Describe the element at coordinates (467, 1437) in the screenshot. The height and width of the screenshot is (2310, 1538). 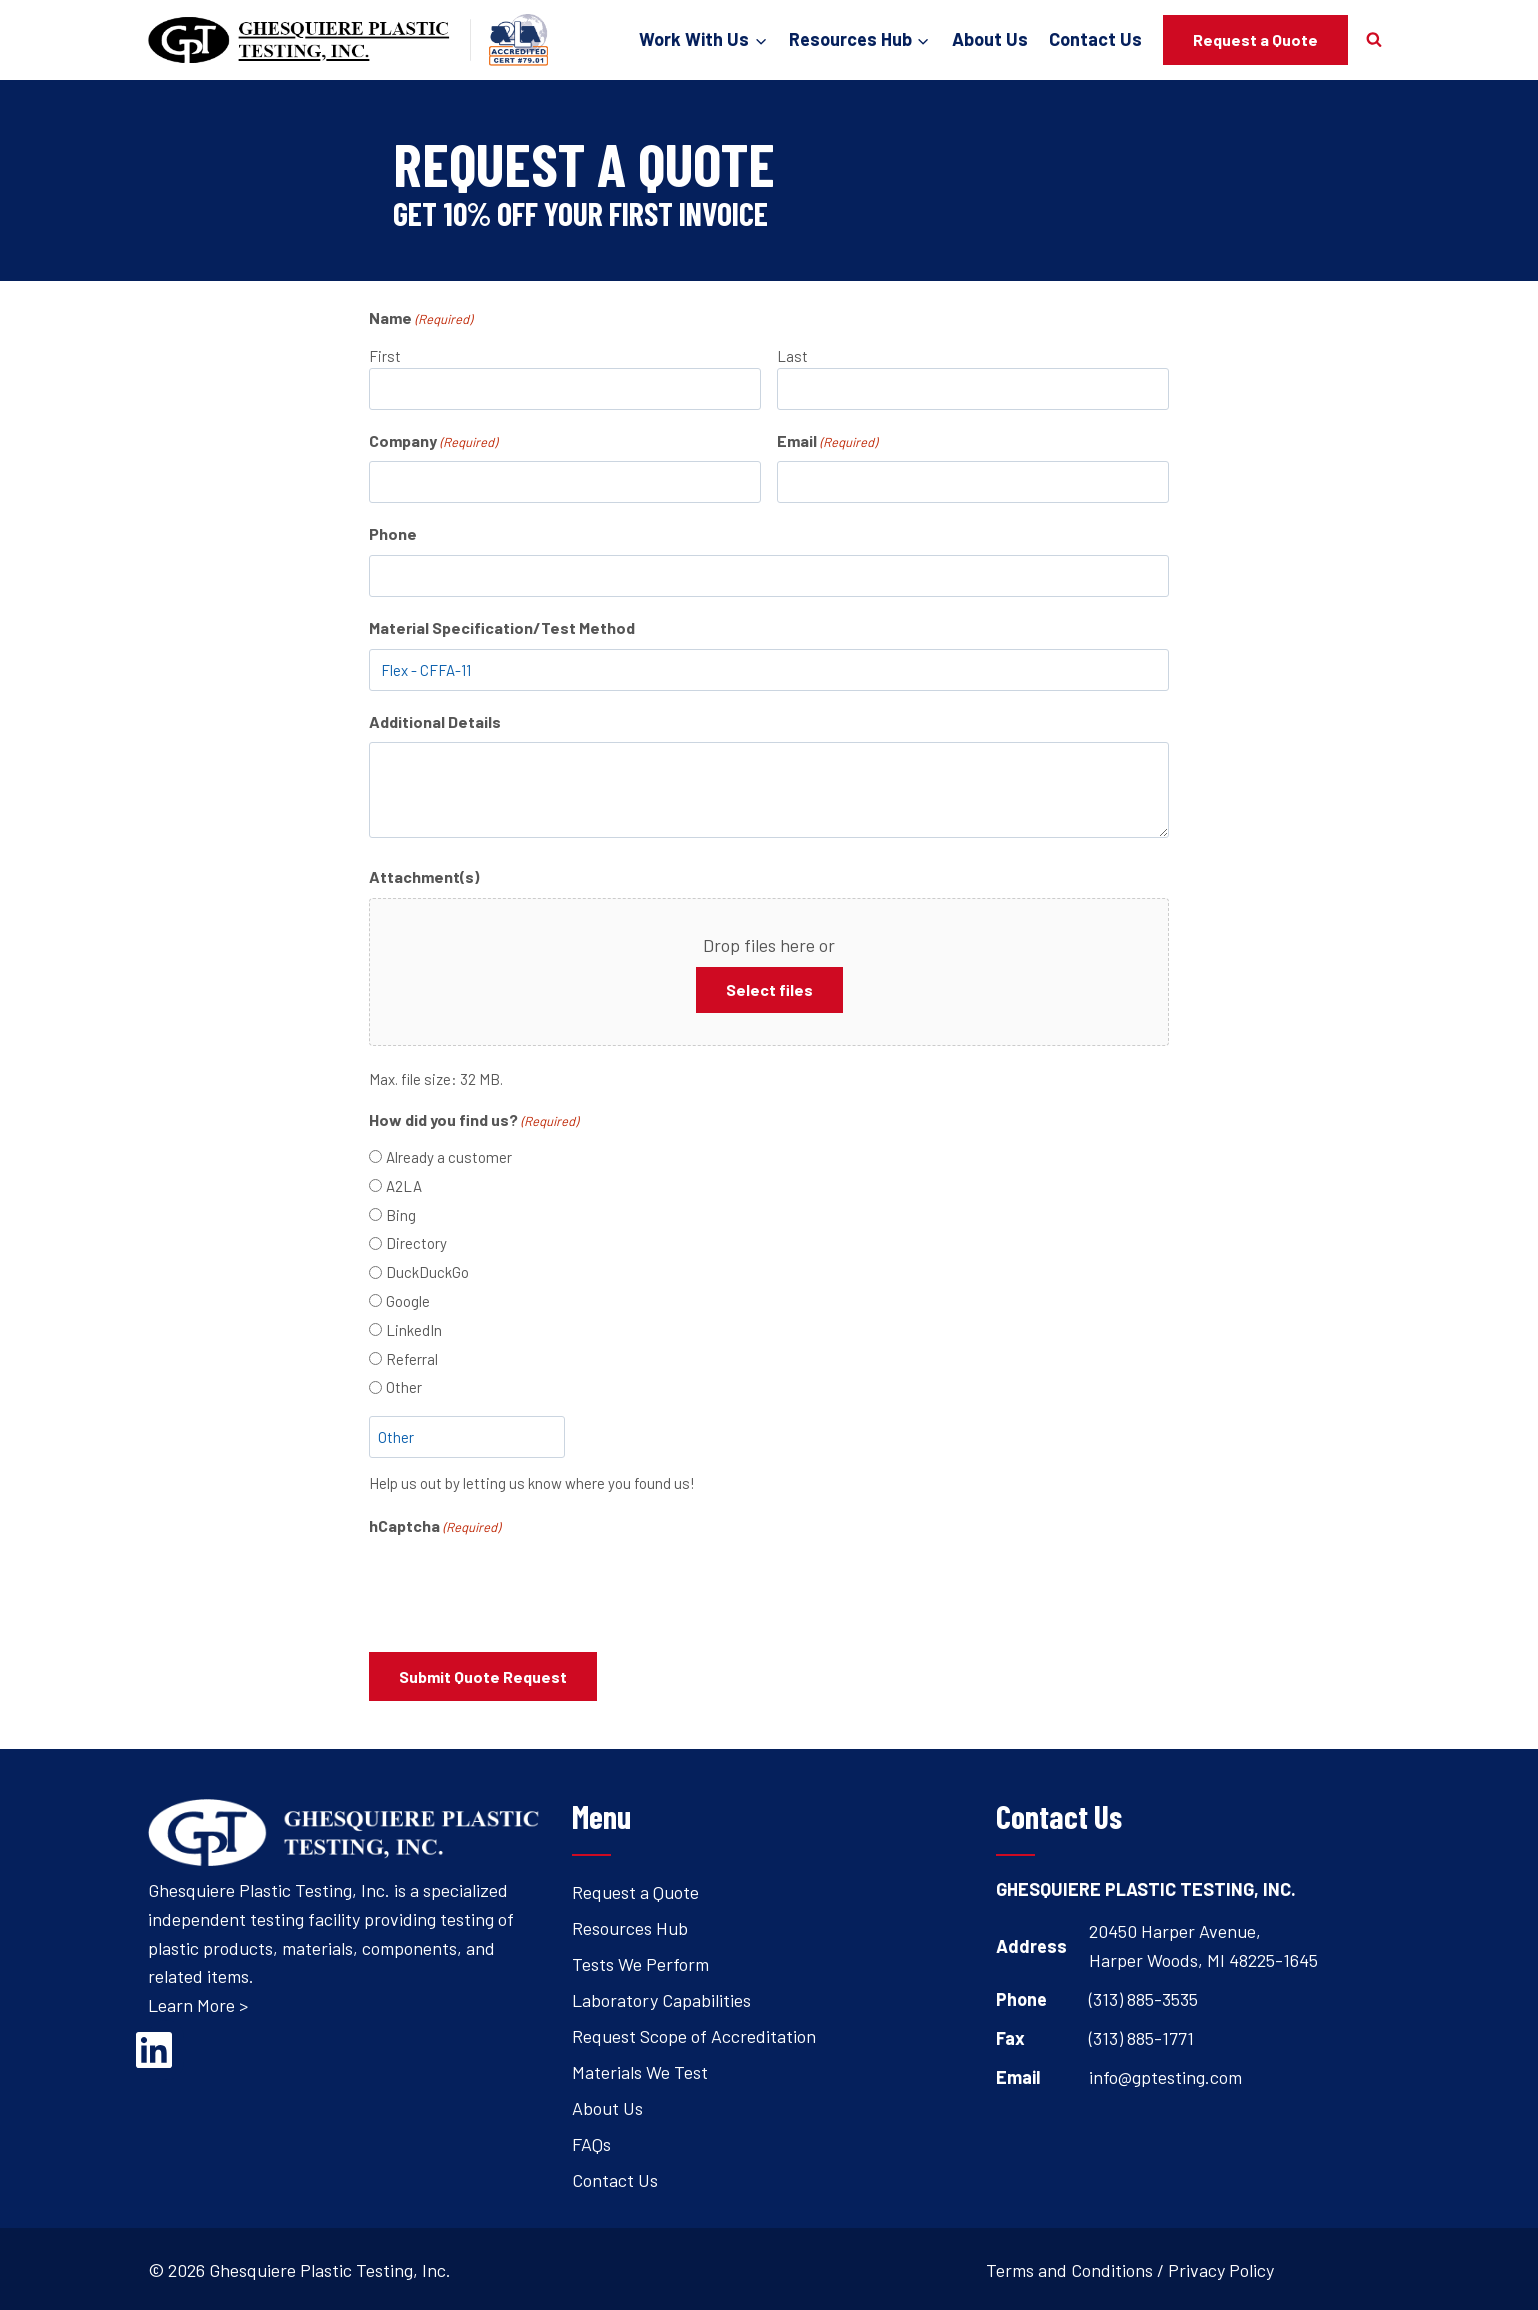
I see `[Other Choice, please specify]` at that location.